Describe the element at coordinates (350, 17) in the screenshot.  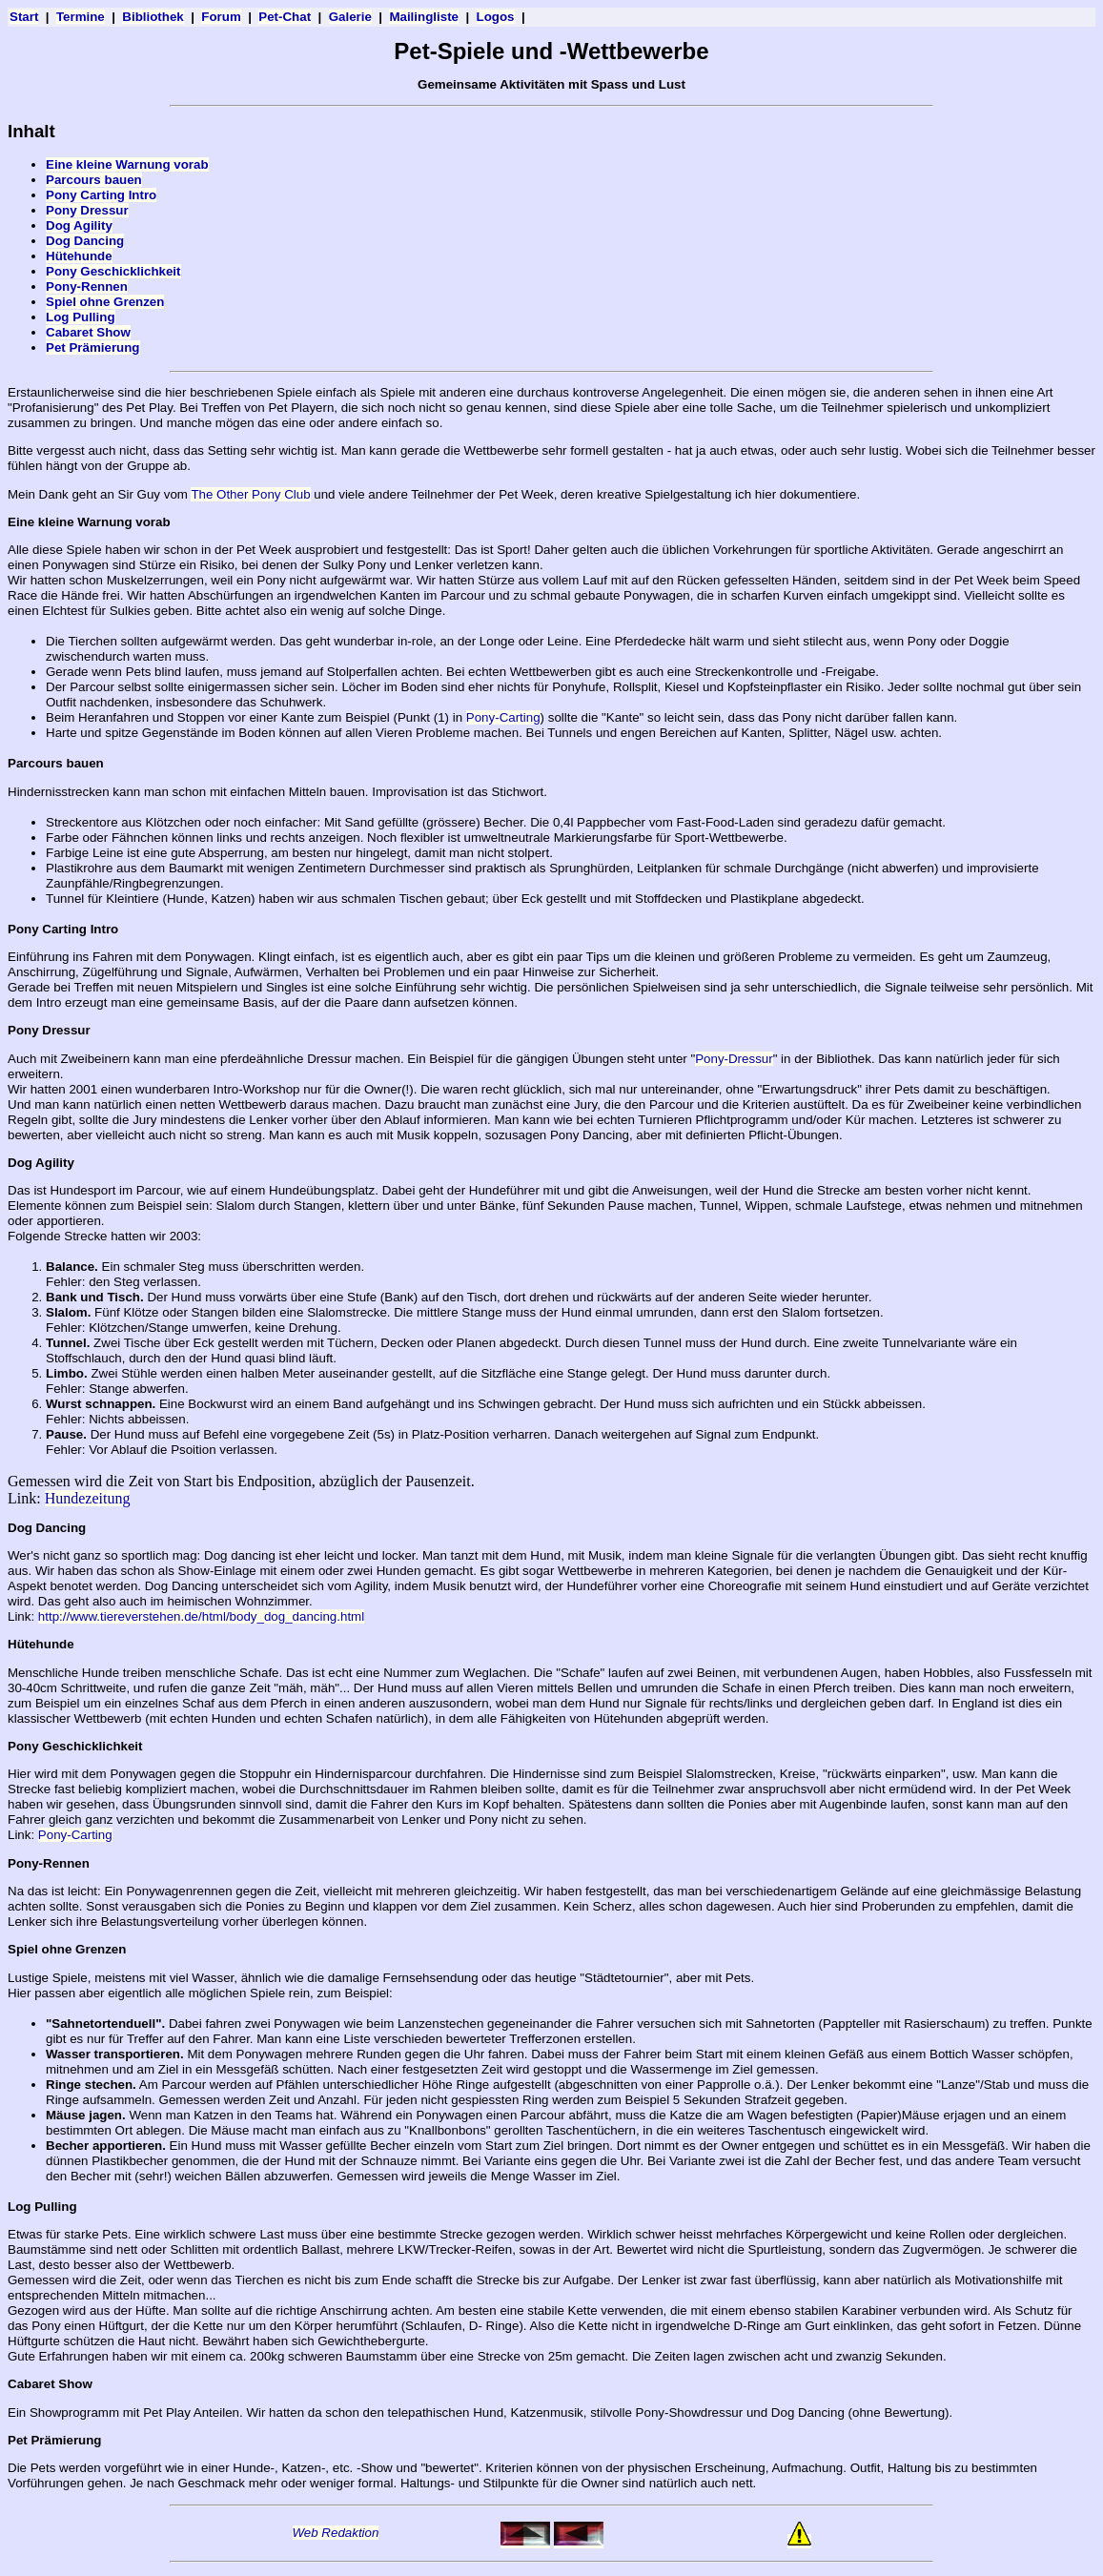
I see `Galerie` at that location.